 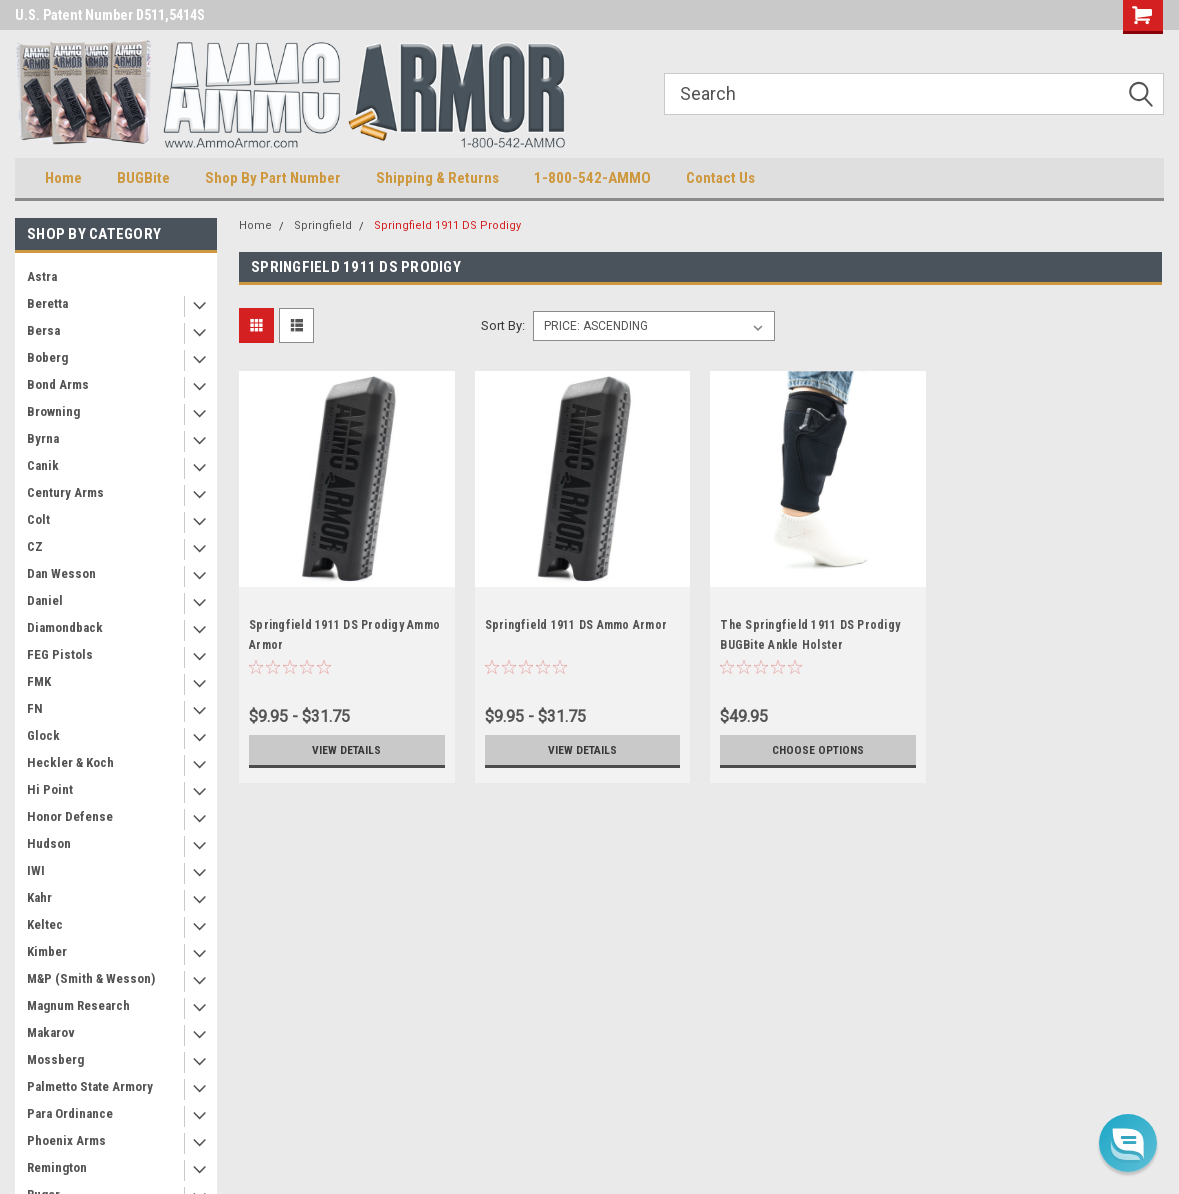 What do you see at coordinates (50, 789) in the screenshot?
I see `Hi Point` at bounding box center [50, 789].